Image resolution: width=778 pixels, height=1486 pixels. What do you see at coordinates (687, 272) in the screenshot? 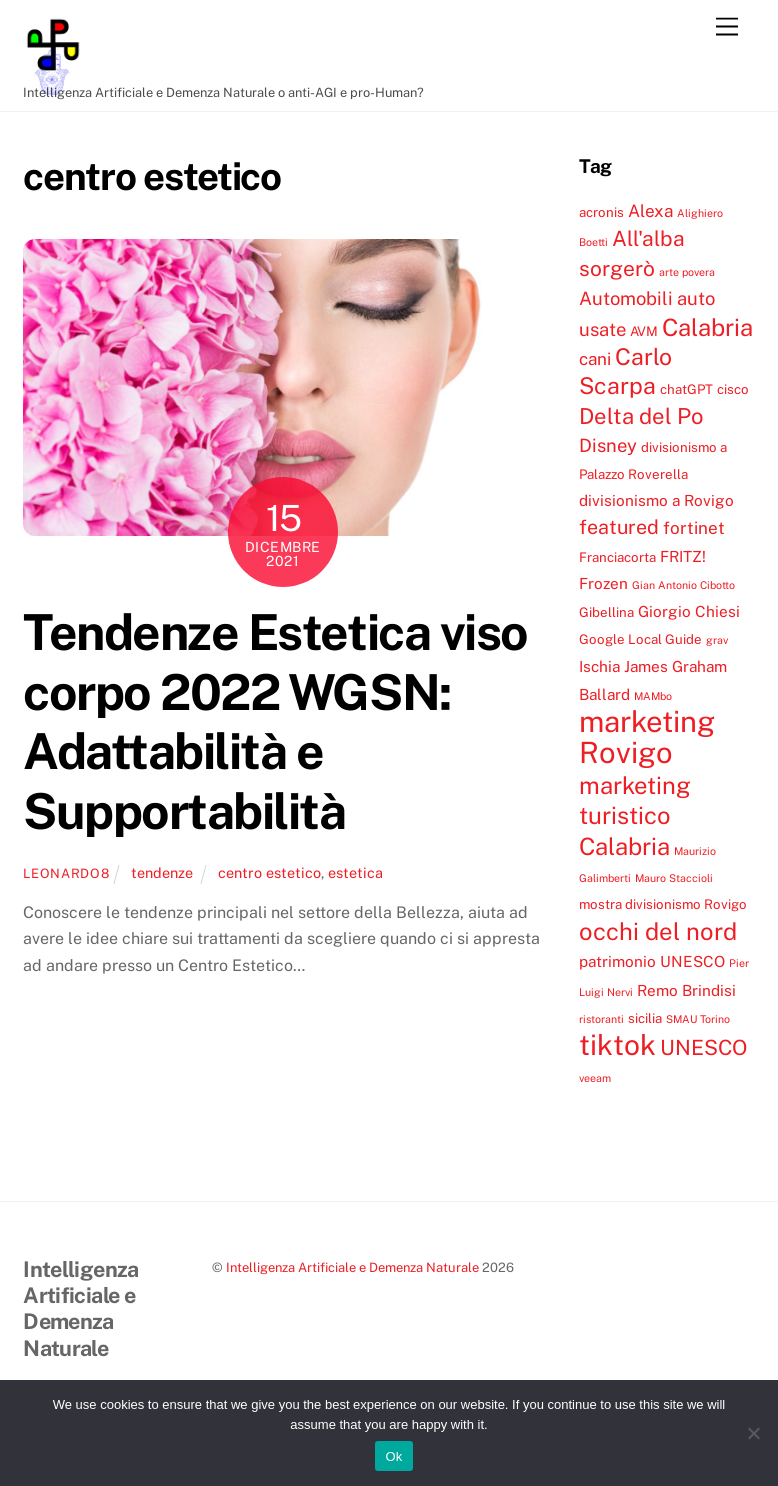
I see `arte povera [arte povera (3 elementi)]` at bounding box center [687, 272].